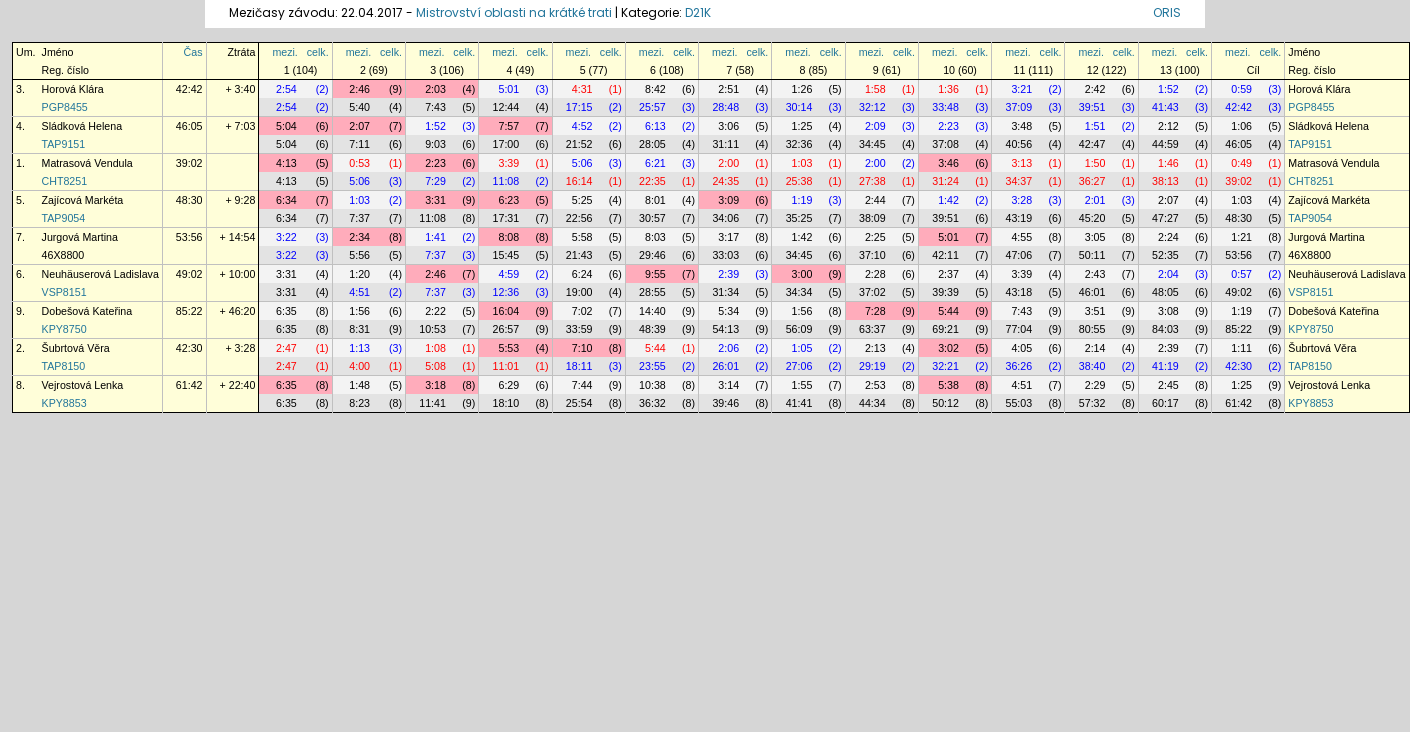 The height and width of the screenshot is (732, 1410). I want to click on 12:44, so click(506, 107).